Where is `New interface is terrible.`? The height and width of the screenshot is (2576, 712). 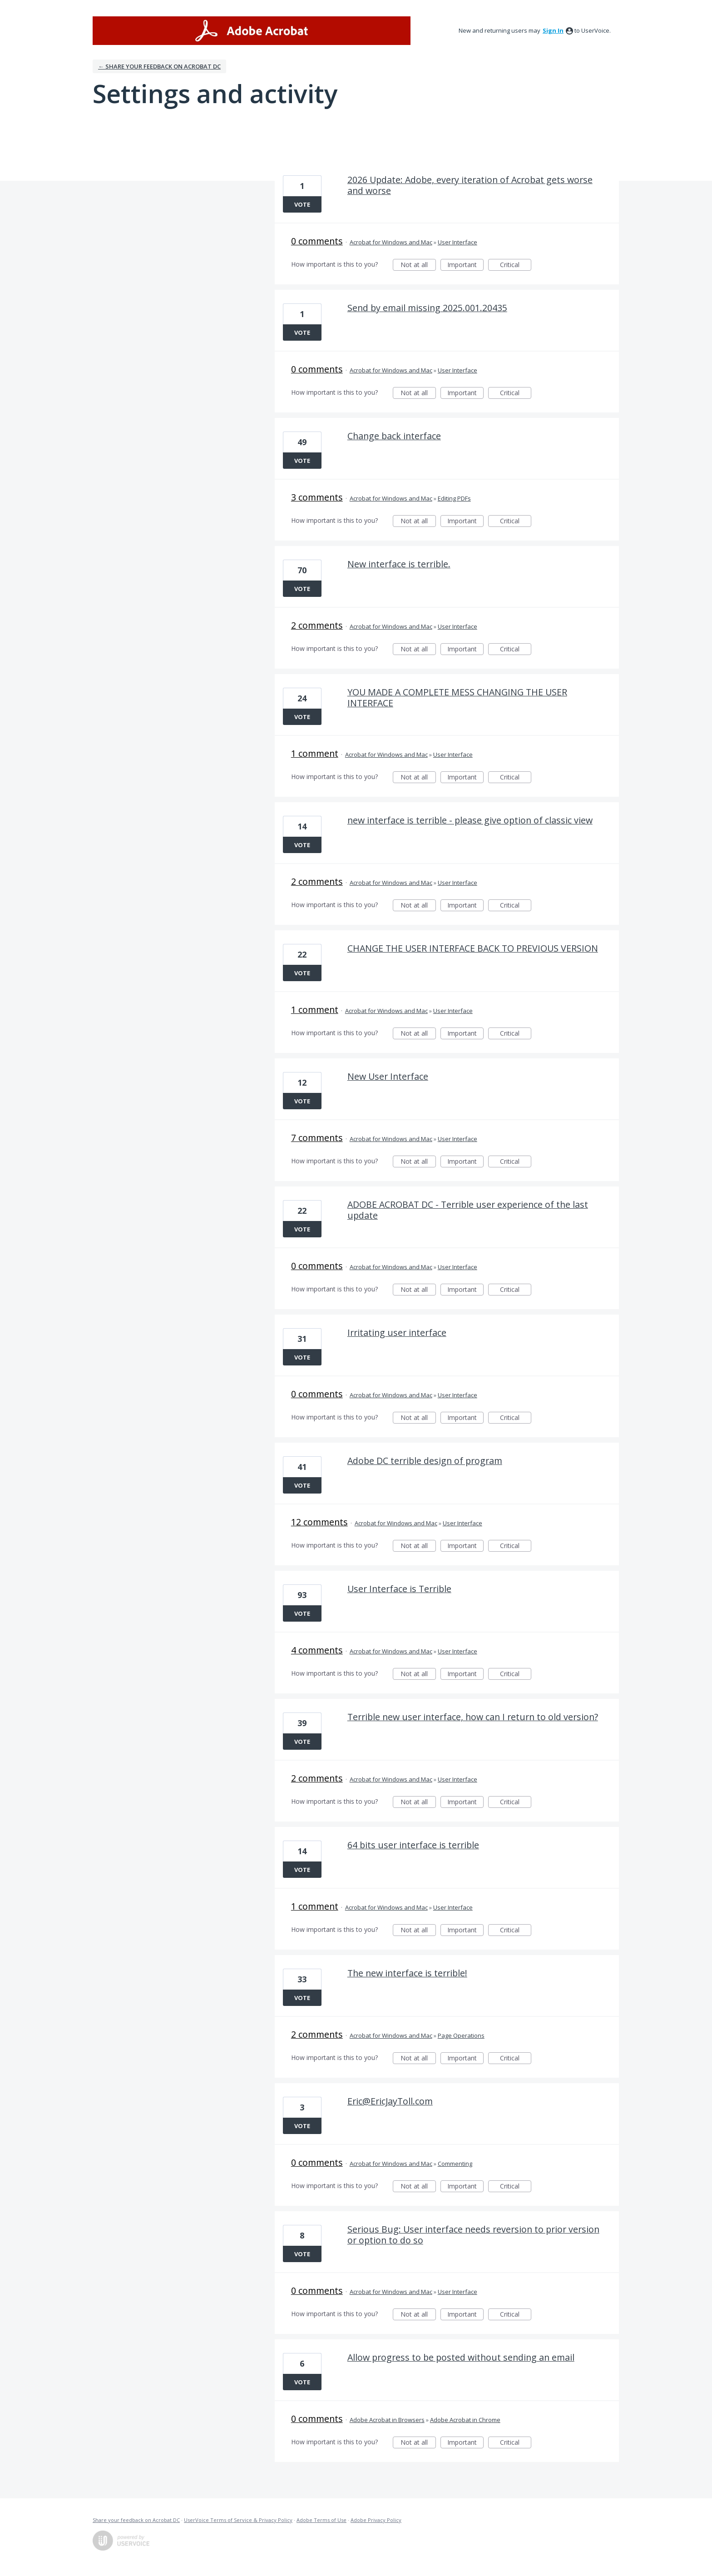
New interface is terrible. is located at coordinates (398, 564).